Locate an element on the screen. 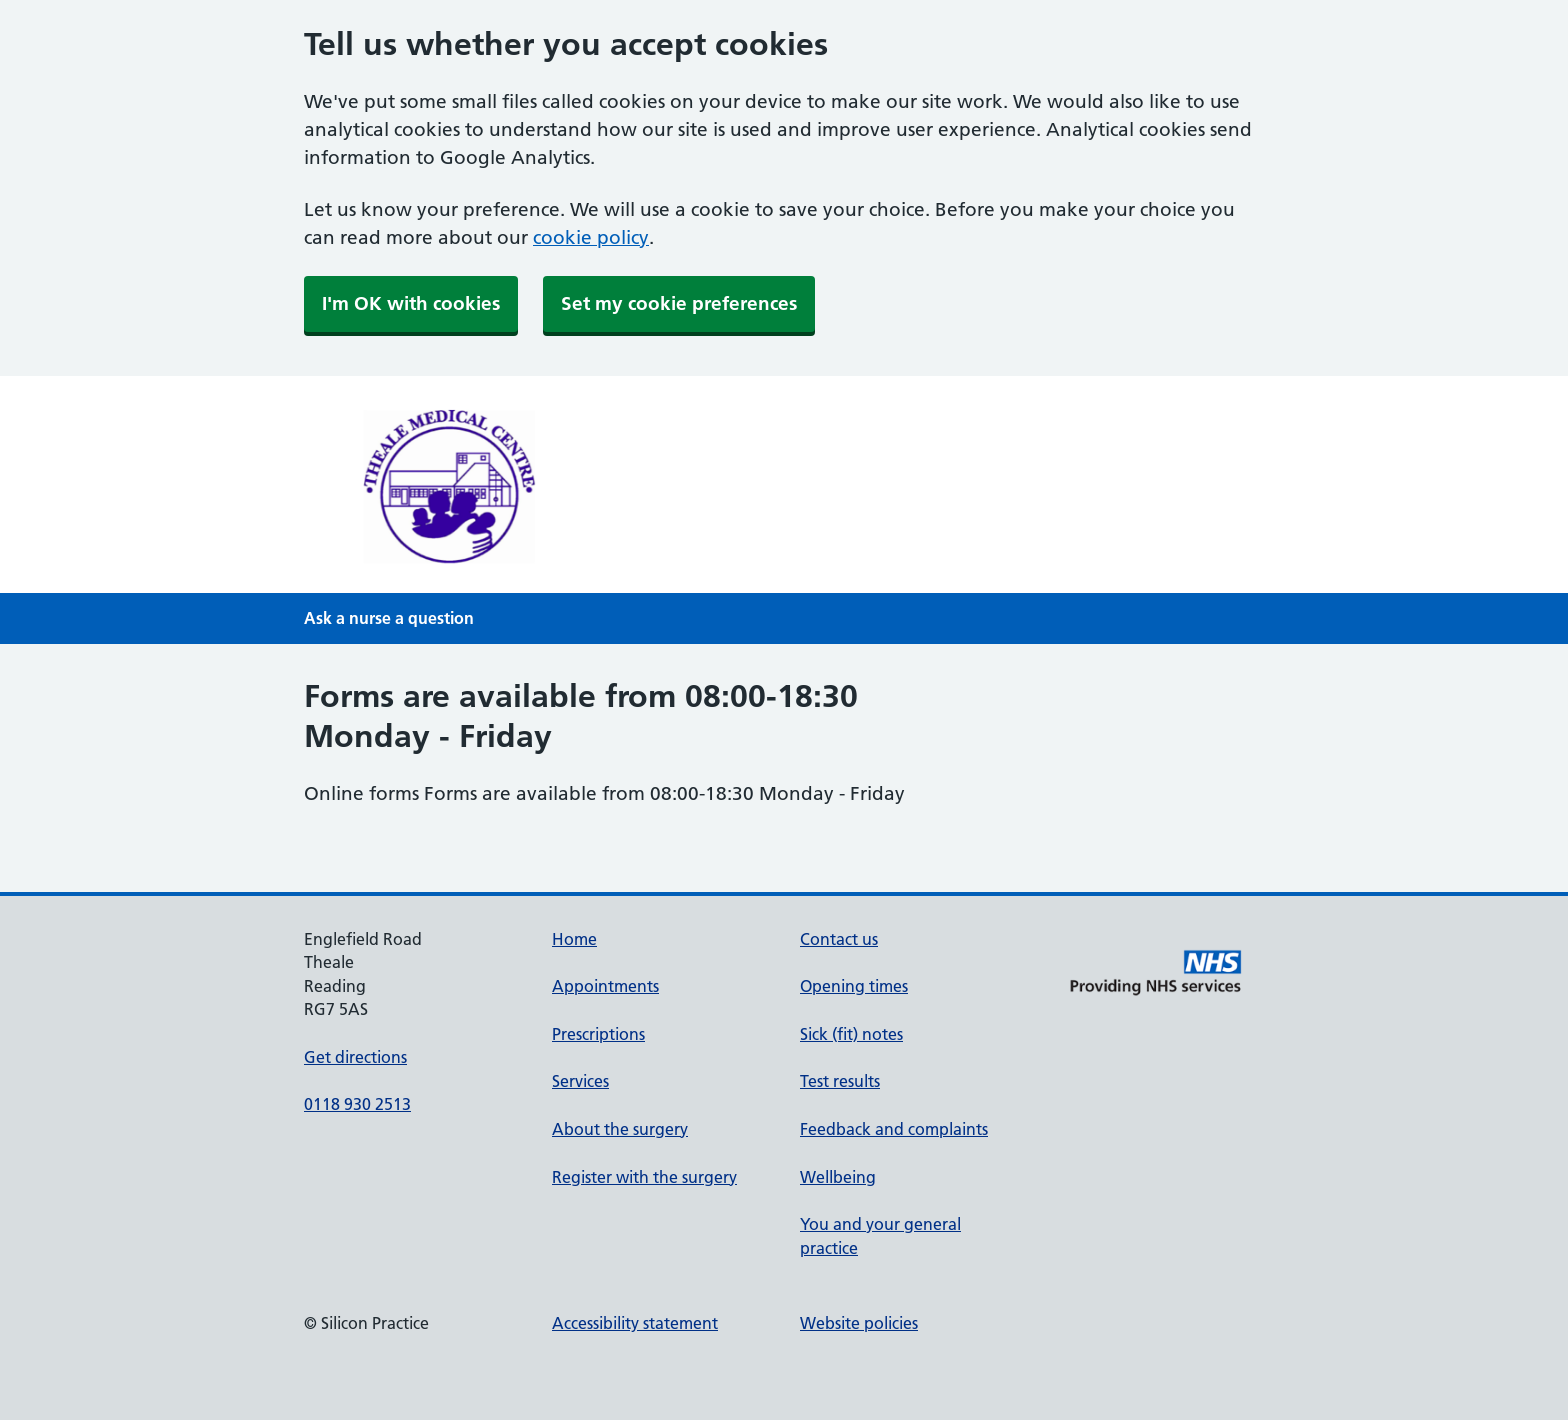 This screenshot has height=1420, width=1568. 0118 930 2513 is located at coordinates (357, 1104).